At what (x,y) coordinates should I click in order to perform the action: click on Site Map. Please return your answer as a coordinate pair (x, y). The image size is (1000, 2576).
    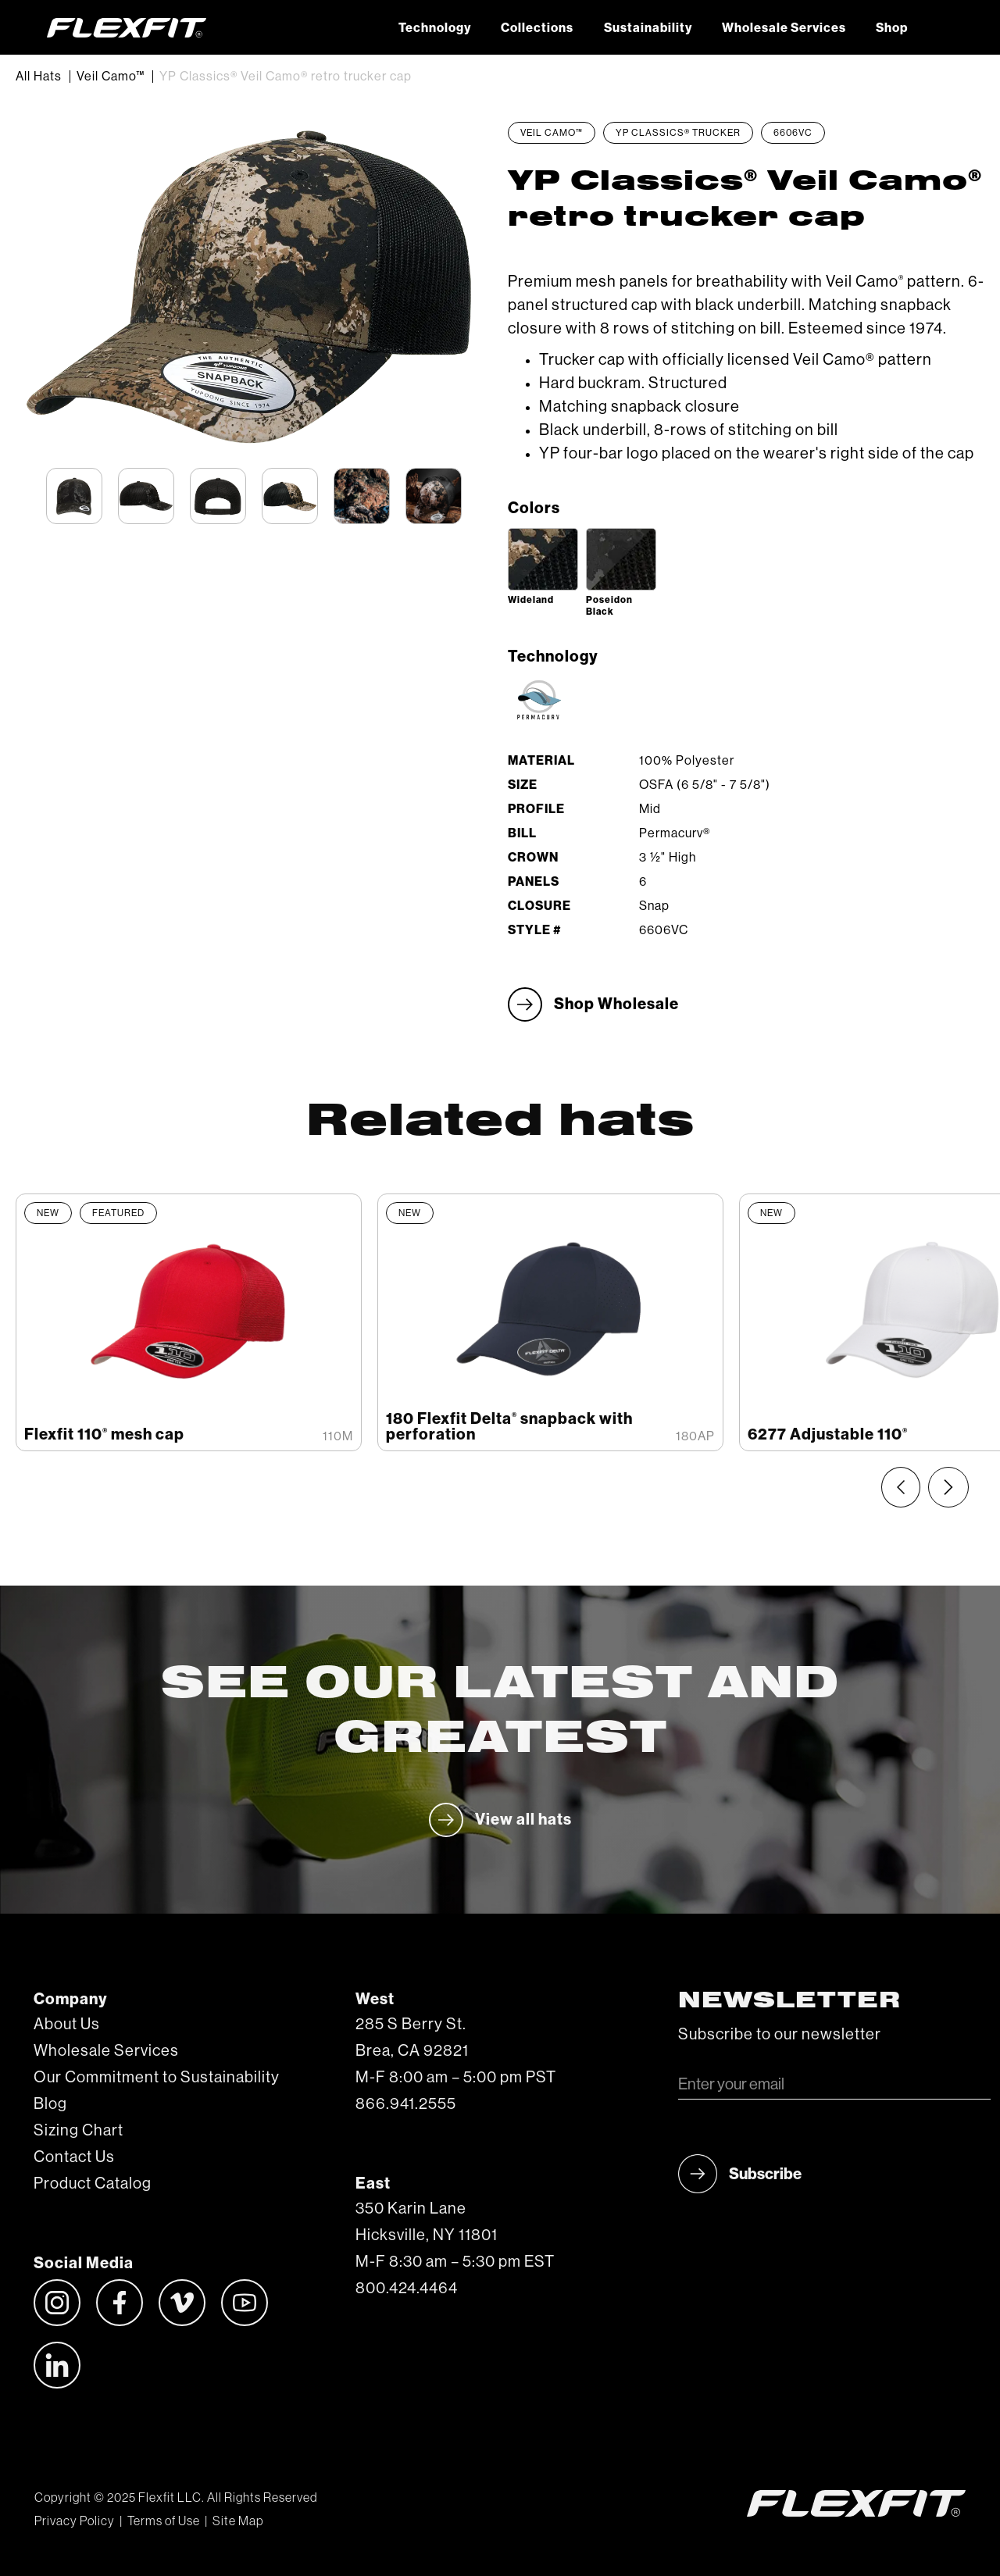
    Looking at the image, I should click on (237, 2521).